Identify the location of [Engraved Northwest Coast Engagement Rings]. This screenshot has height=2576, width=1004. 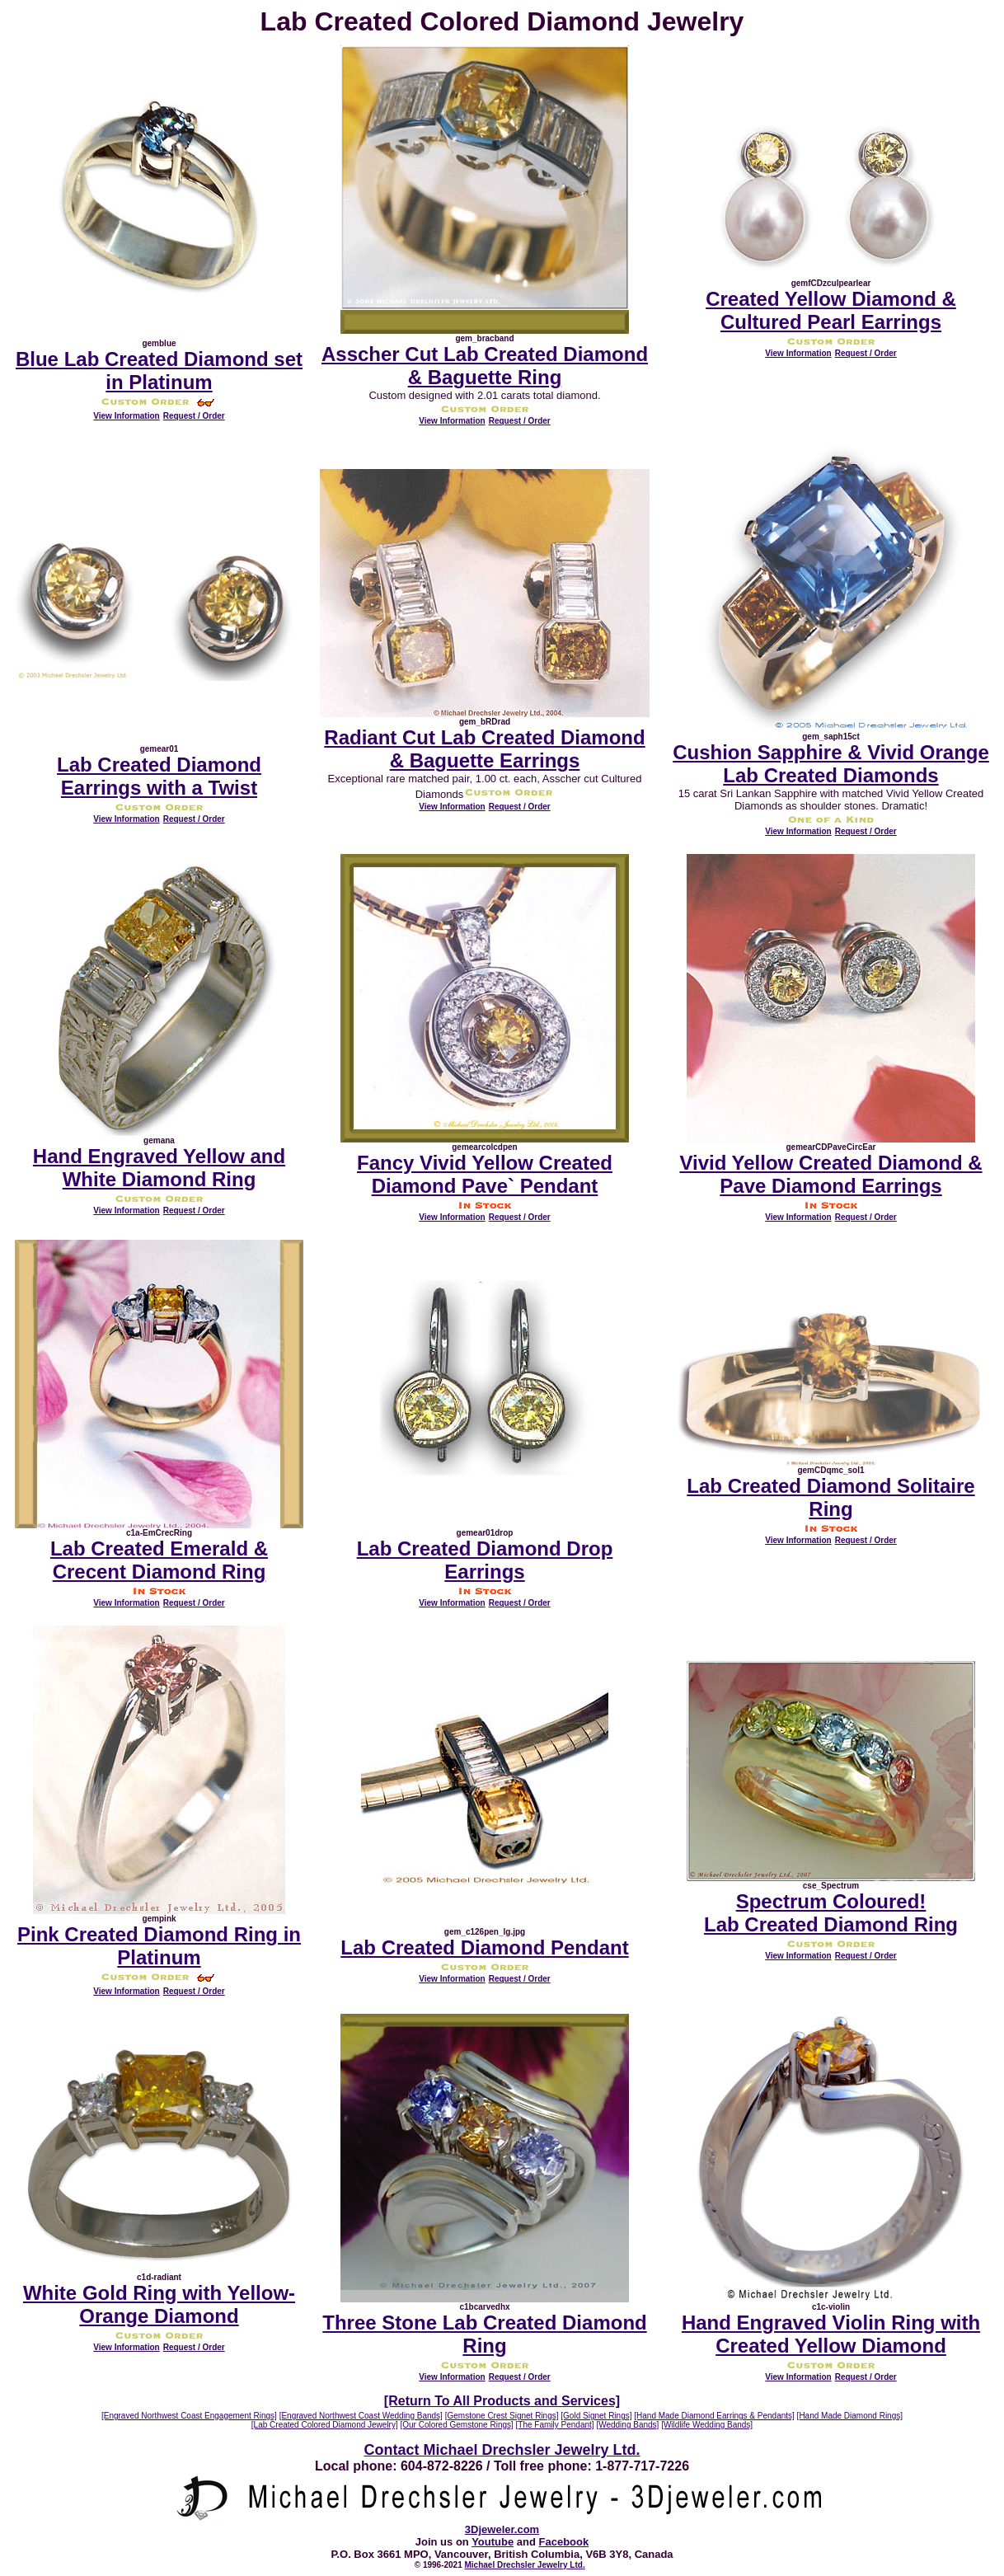
(189, 2415).